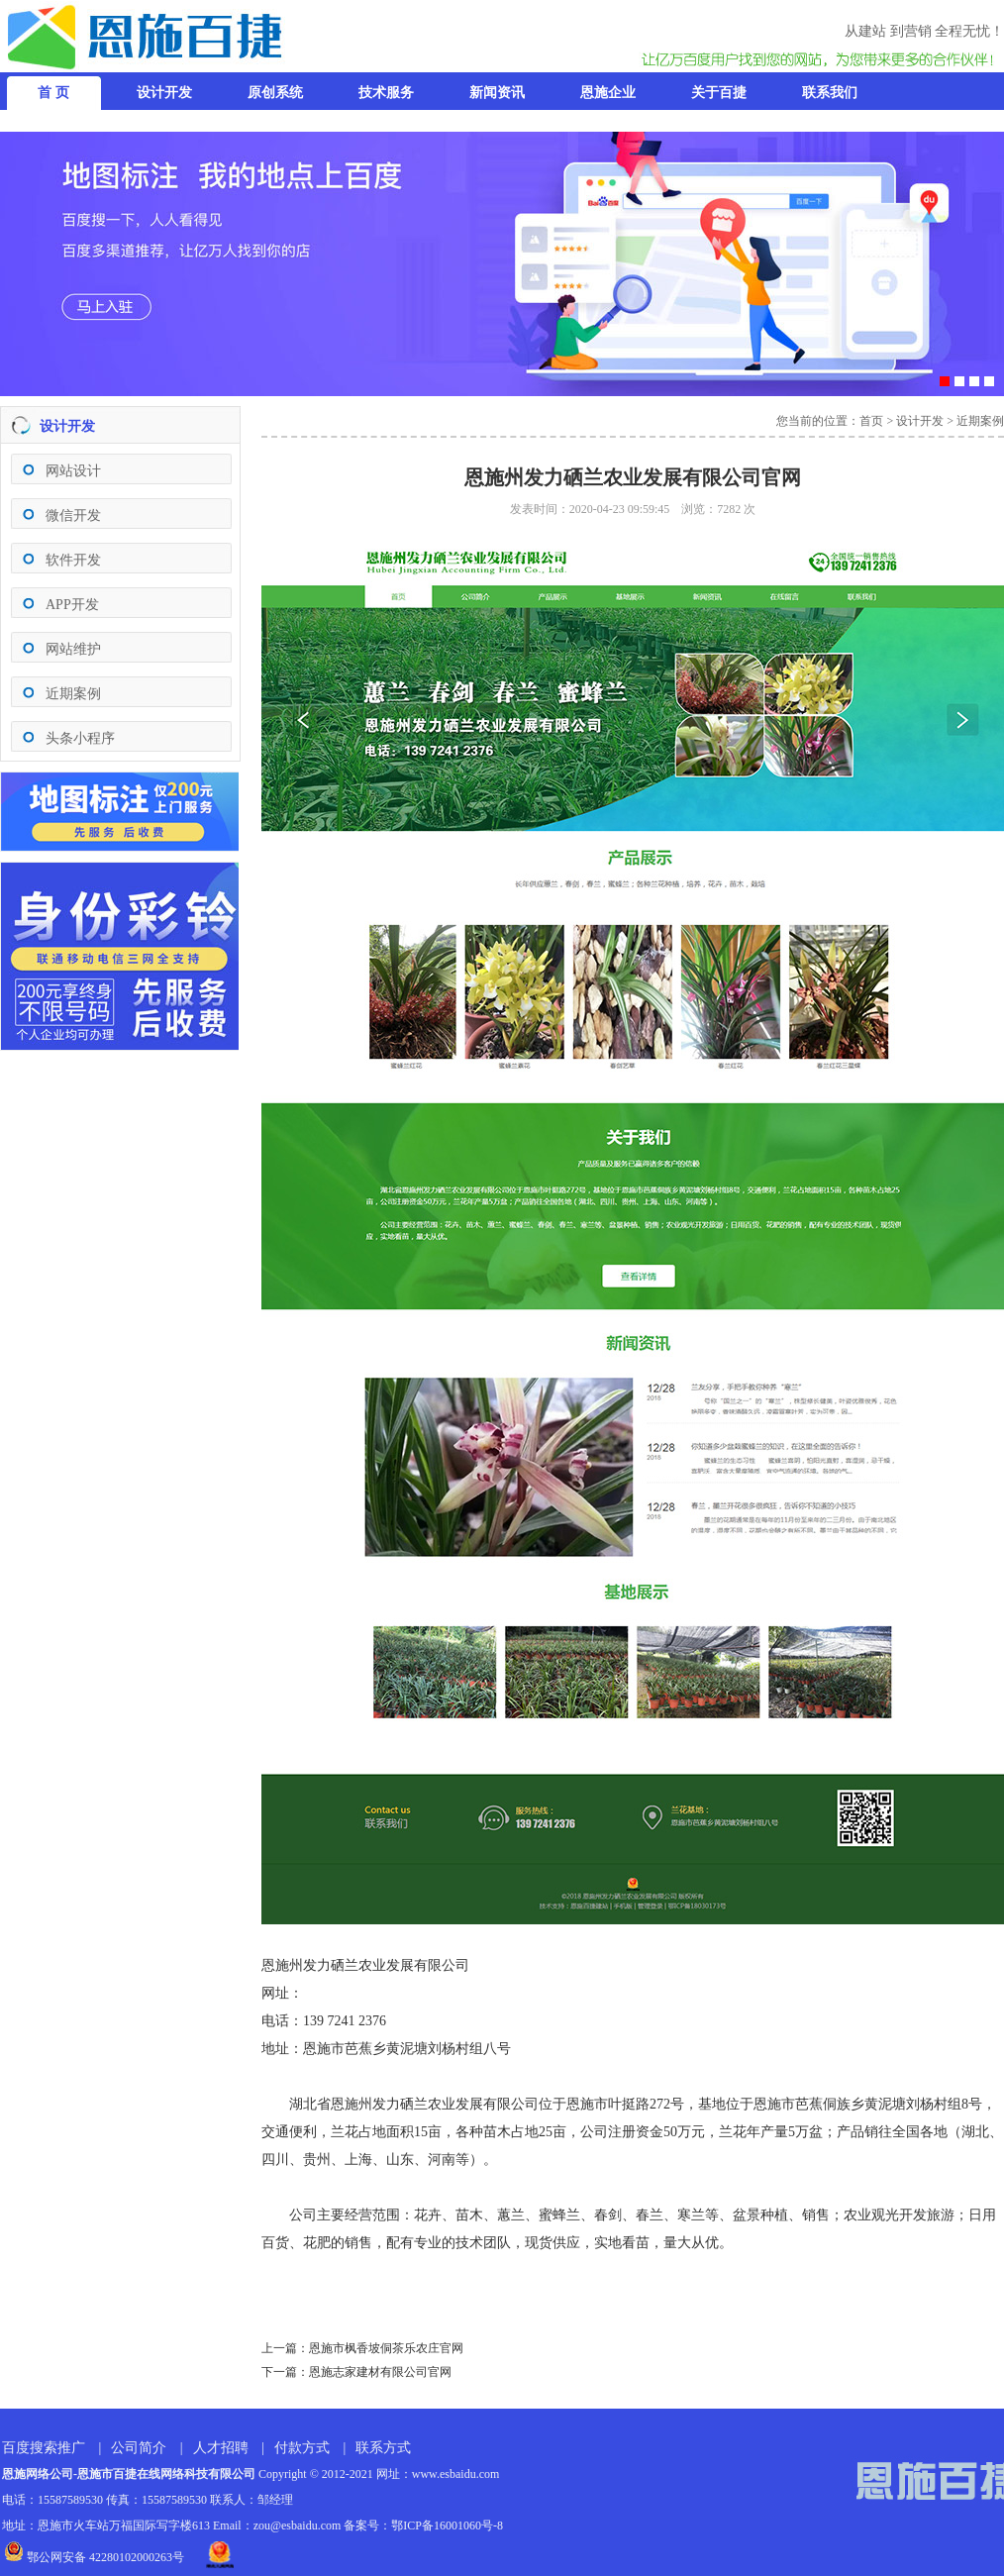 This screenshot has height=2576, width=1004. I want to click on 恩施市枫香坡侗茶乐农庄官网, so click(386, 2348).